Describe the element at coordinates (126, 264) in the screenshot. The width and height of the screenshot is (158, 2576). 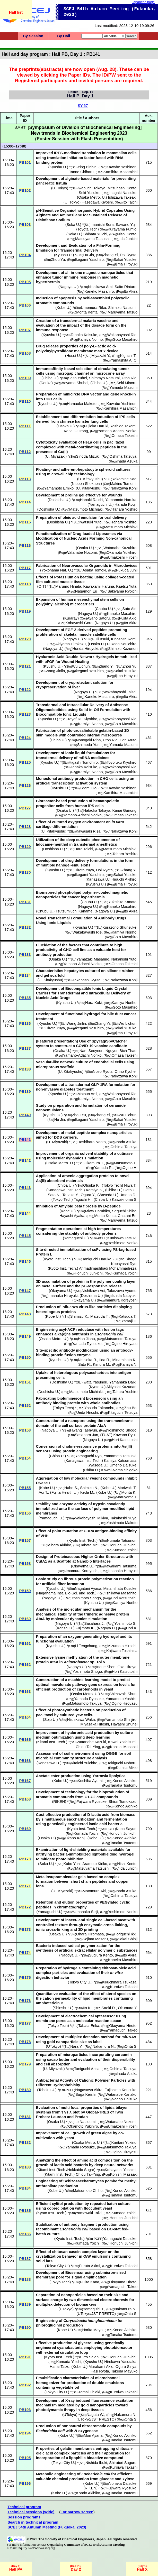
I see `Ijima Hiroyuki` at that location.